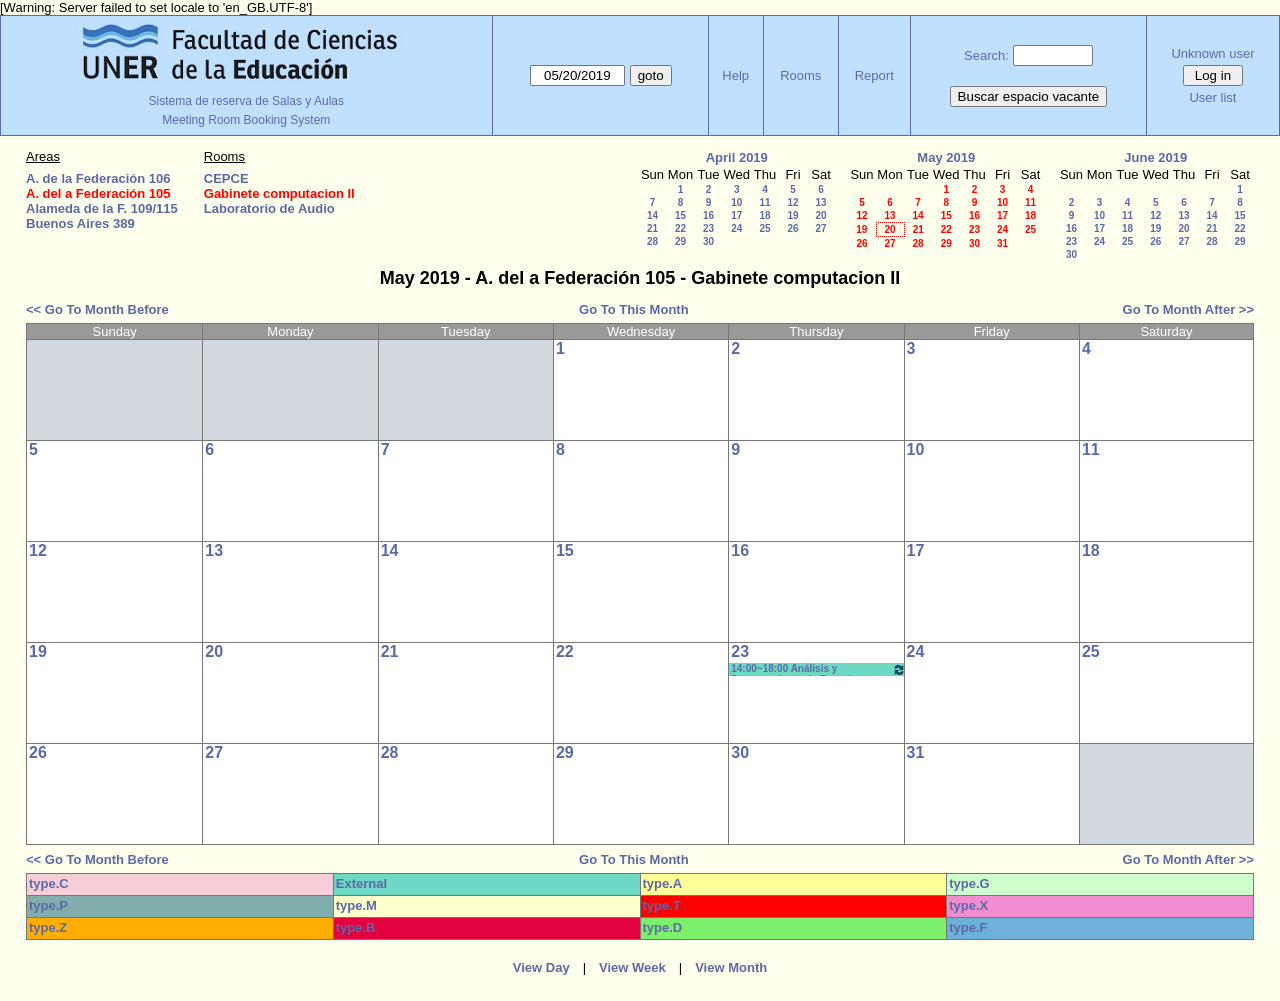 The image size is (1280, 1001). I want to click on Go To Month After >>, so click(1188, 309).